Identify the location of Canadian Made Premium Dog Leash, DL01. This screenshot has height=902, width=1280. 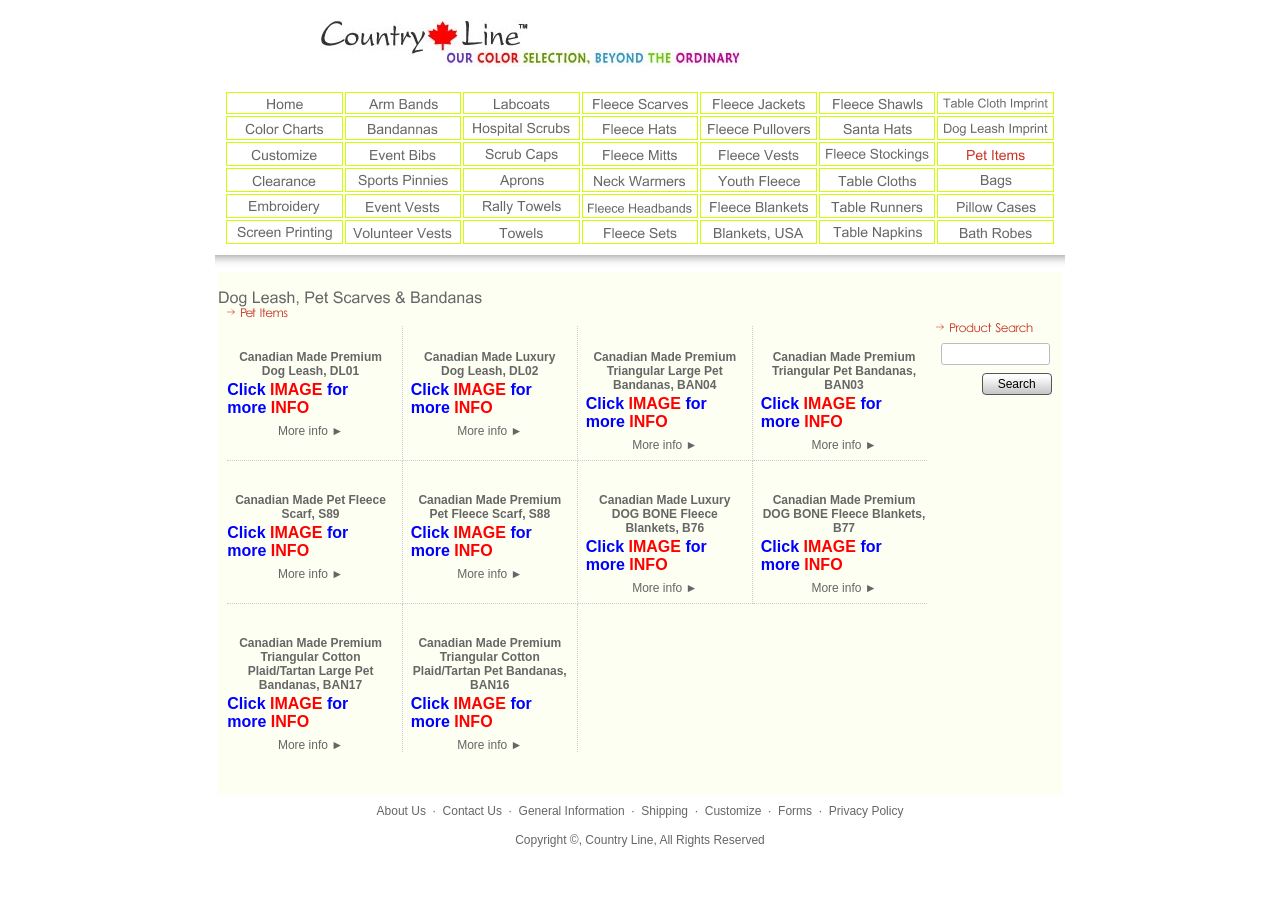
(310, 364).